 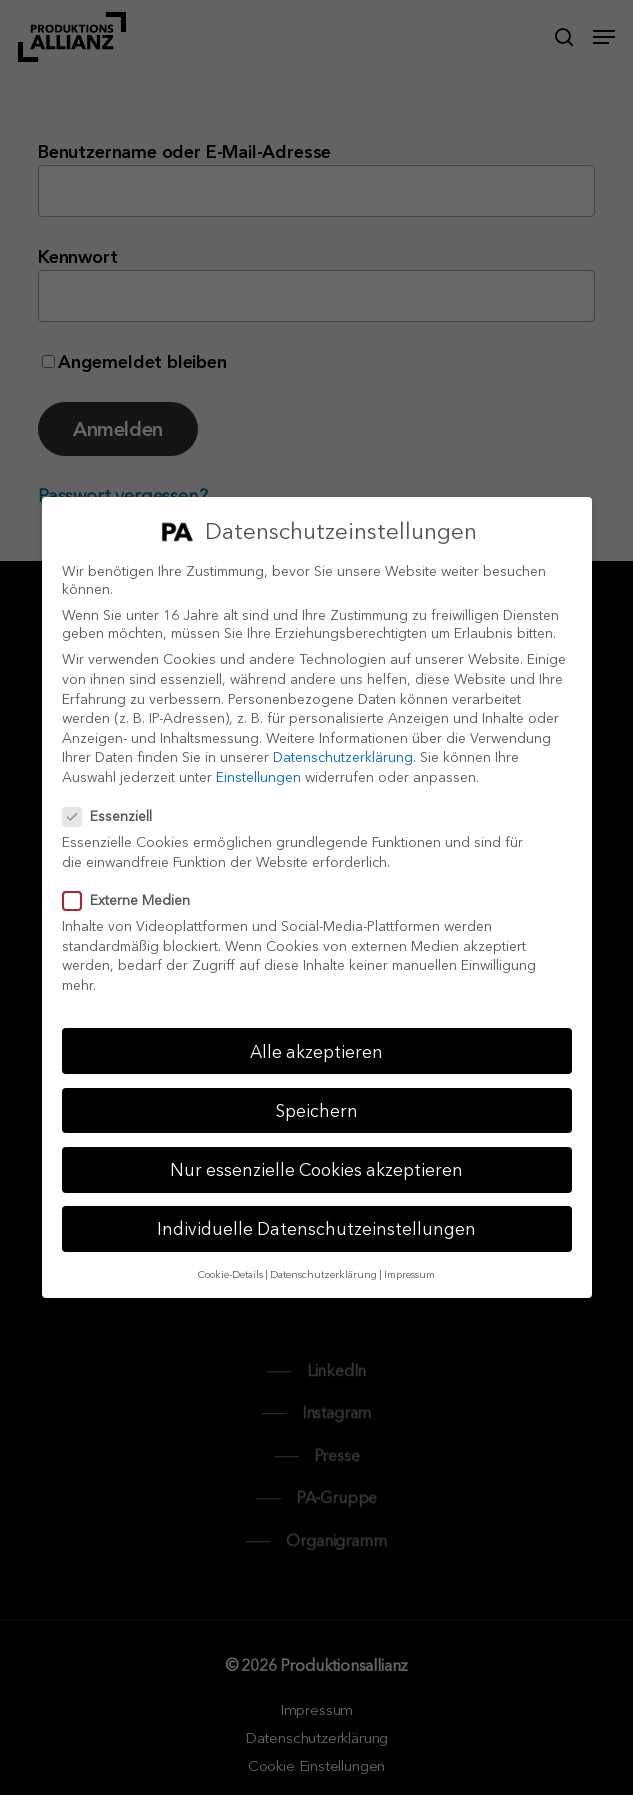 I want to click on Individuelle Datenschutzeinstellungen [button], so click(x=316, y=1228).